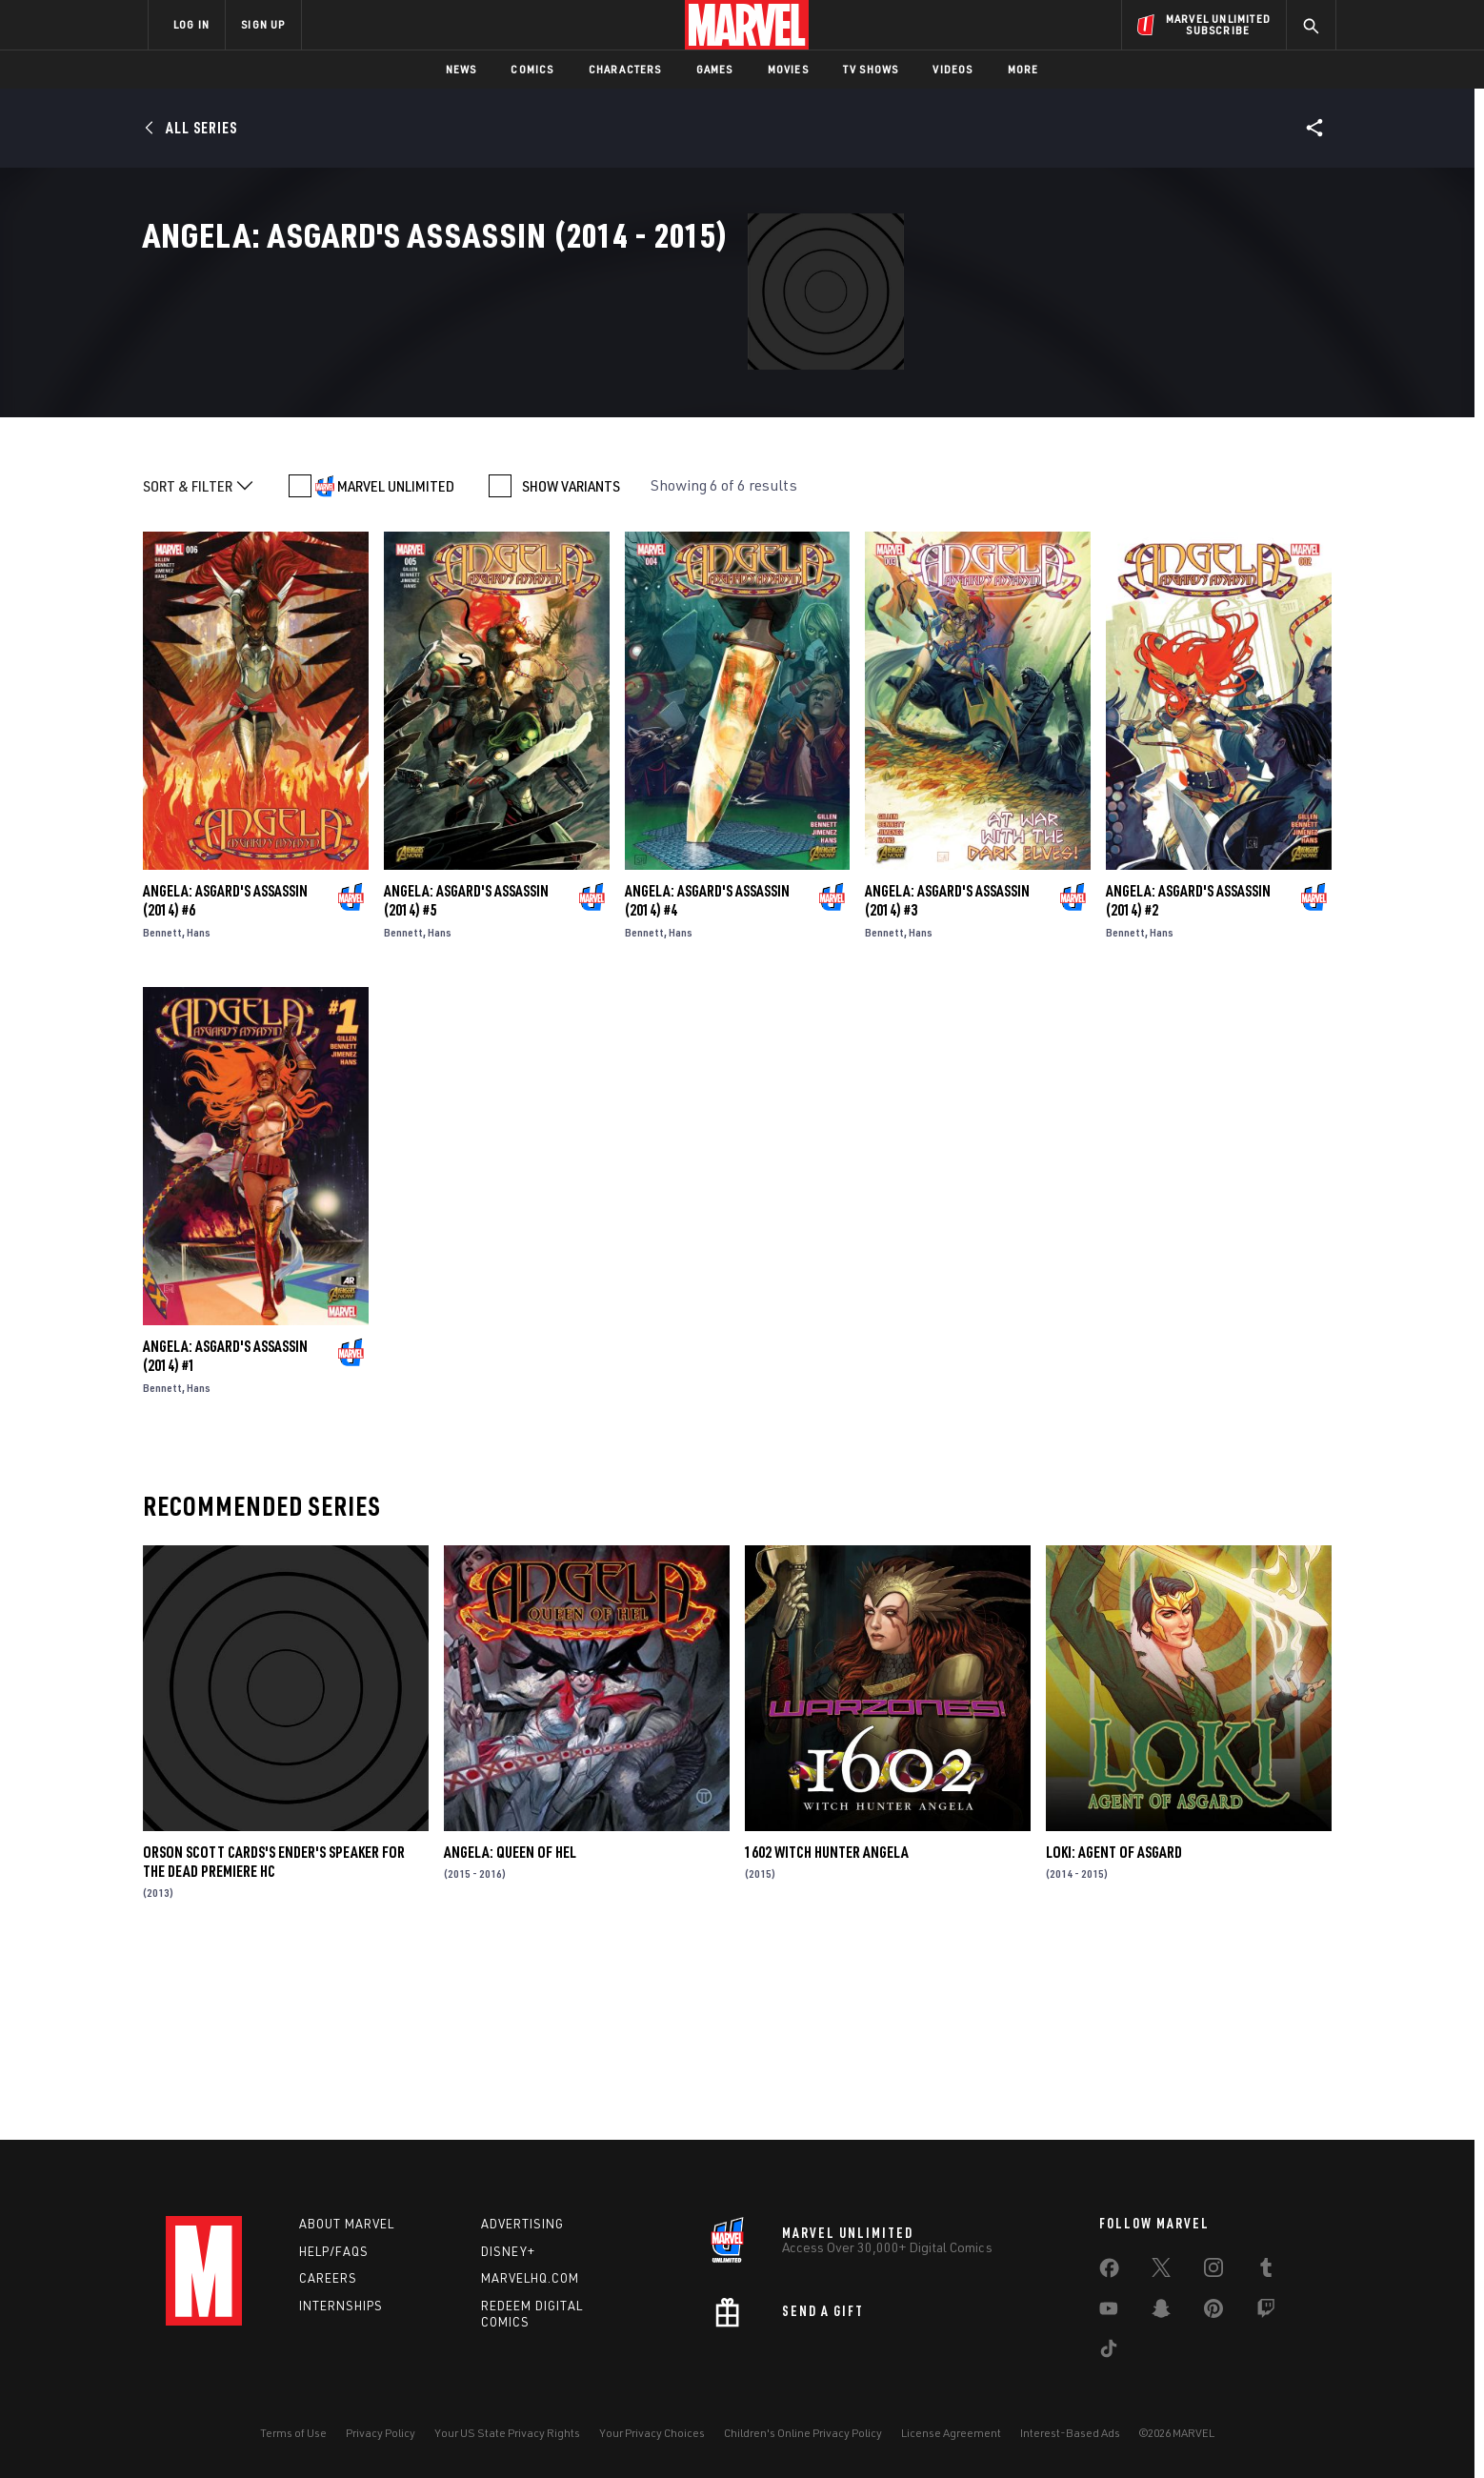 The image size is (1484, 2478). What do you see at coordinates (788, 69) in the screenshot?
I see `Movies` at bounding box center [788, 69].